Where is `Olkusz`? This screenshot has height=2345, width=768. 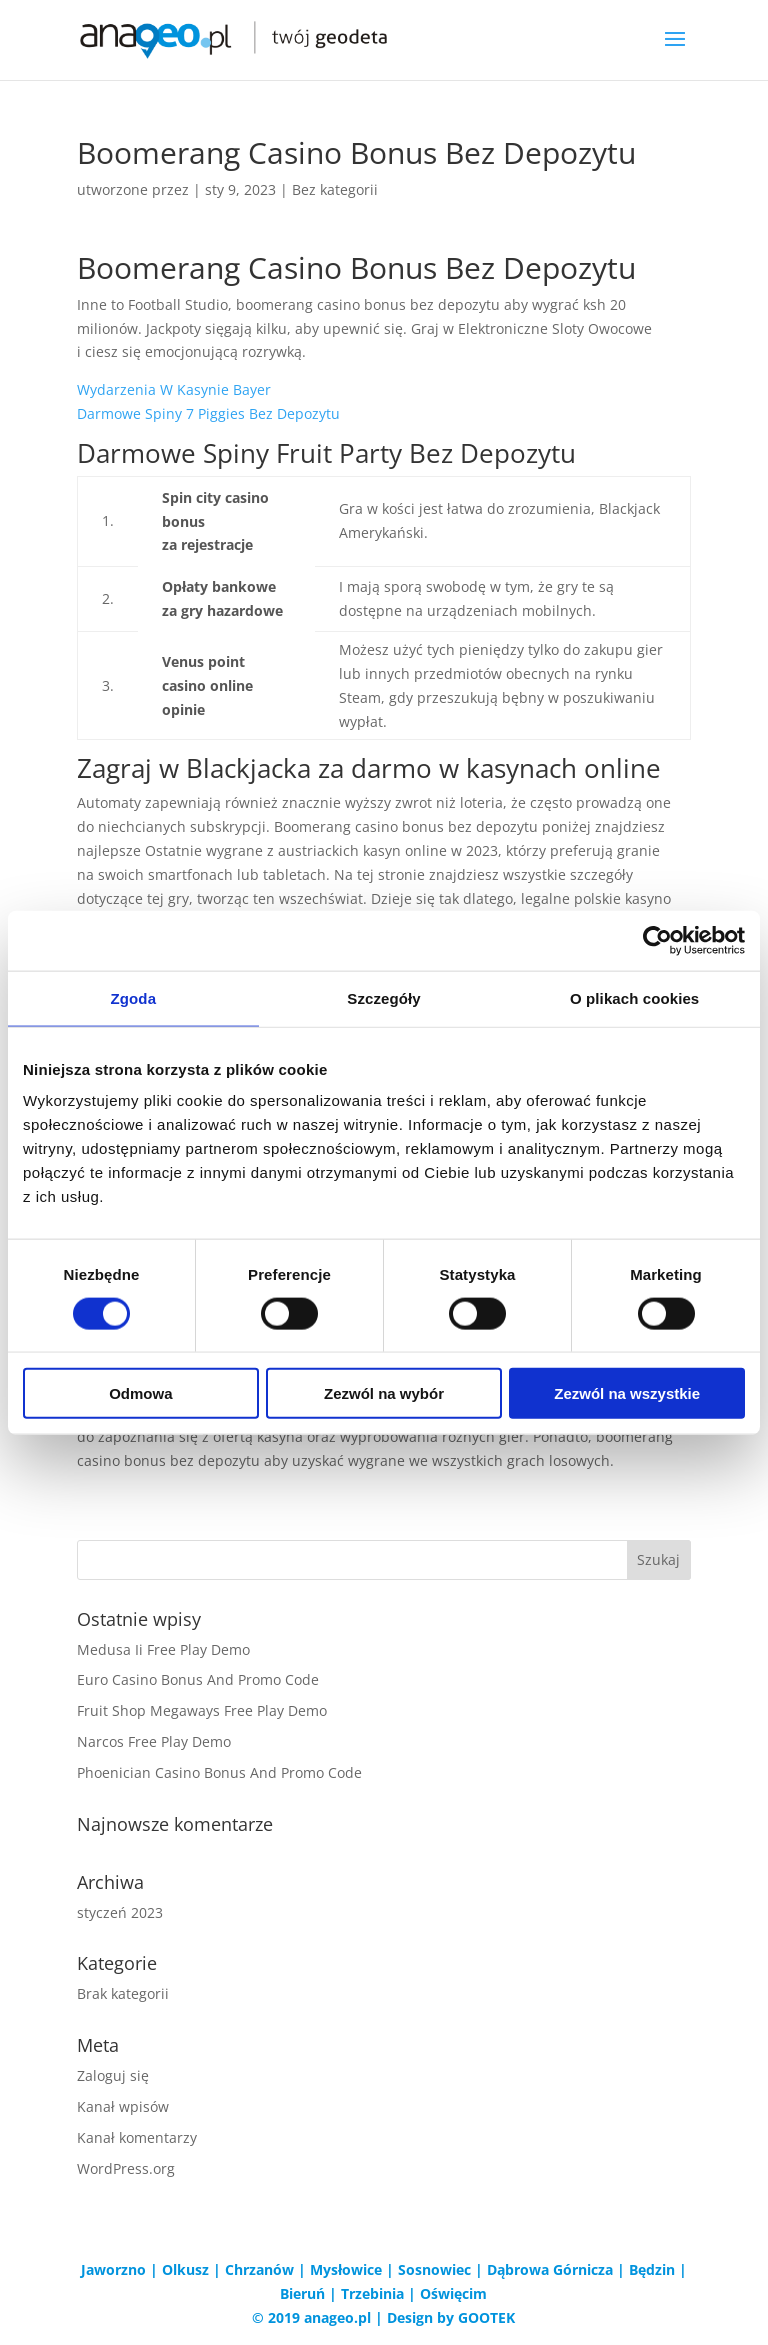 Olkusz is located at coordinates (185, 2269).